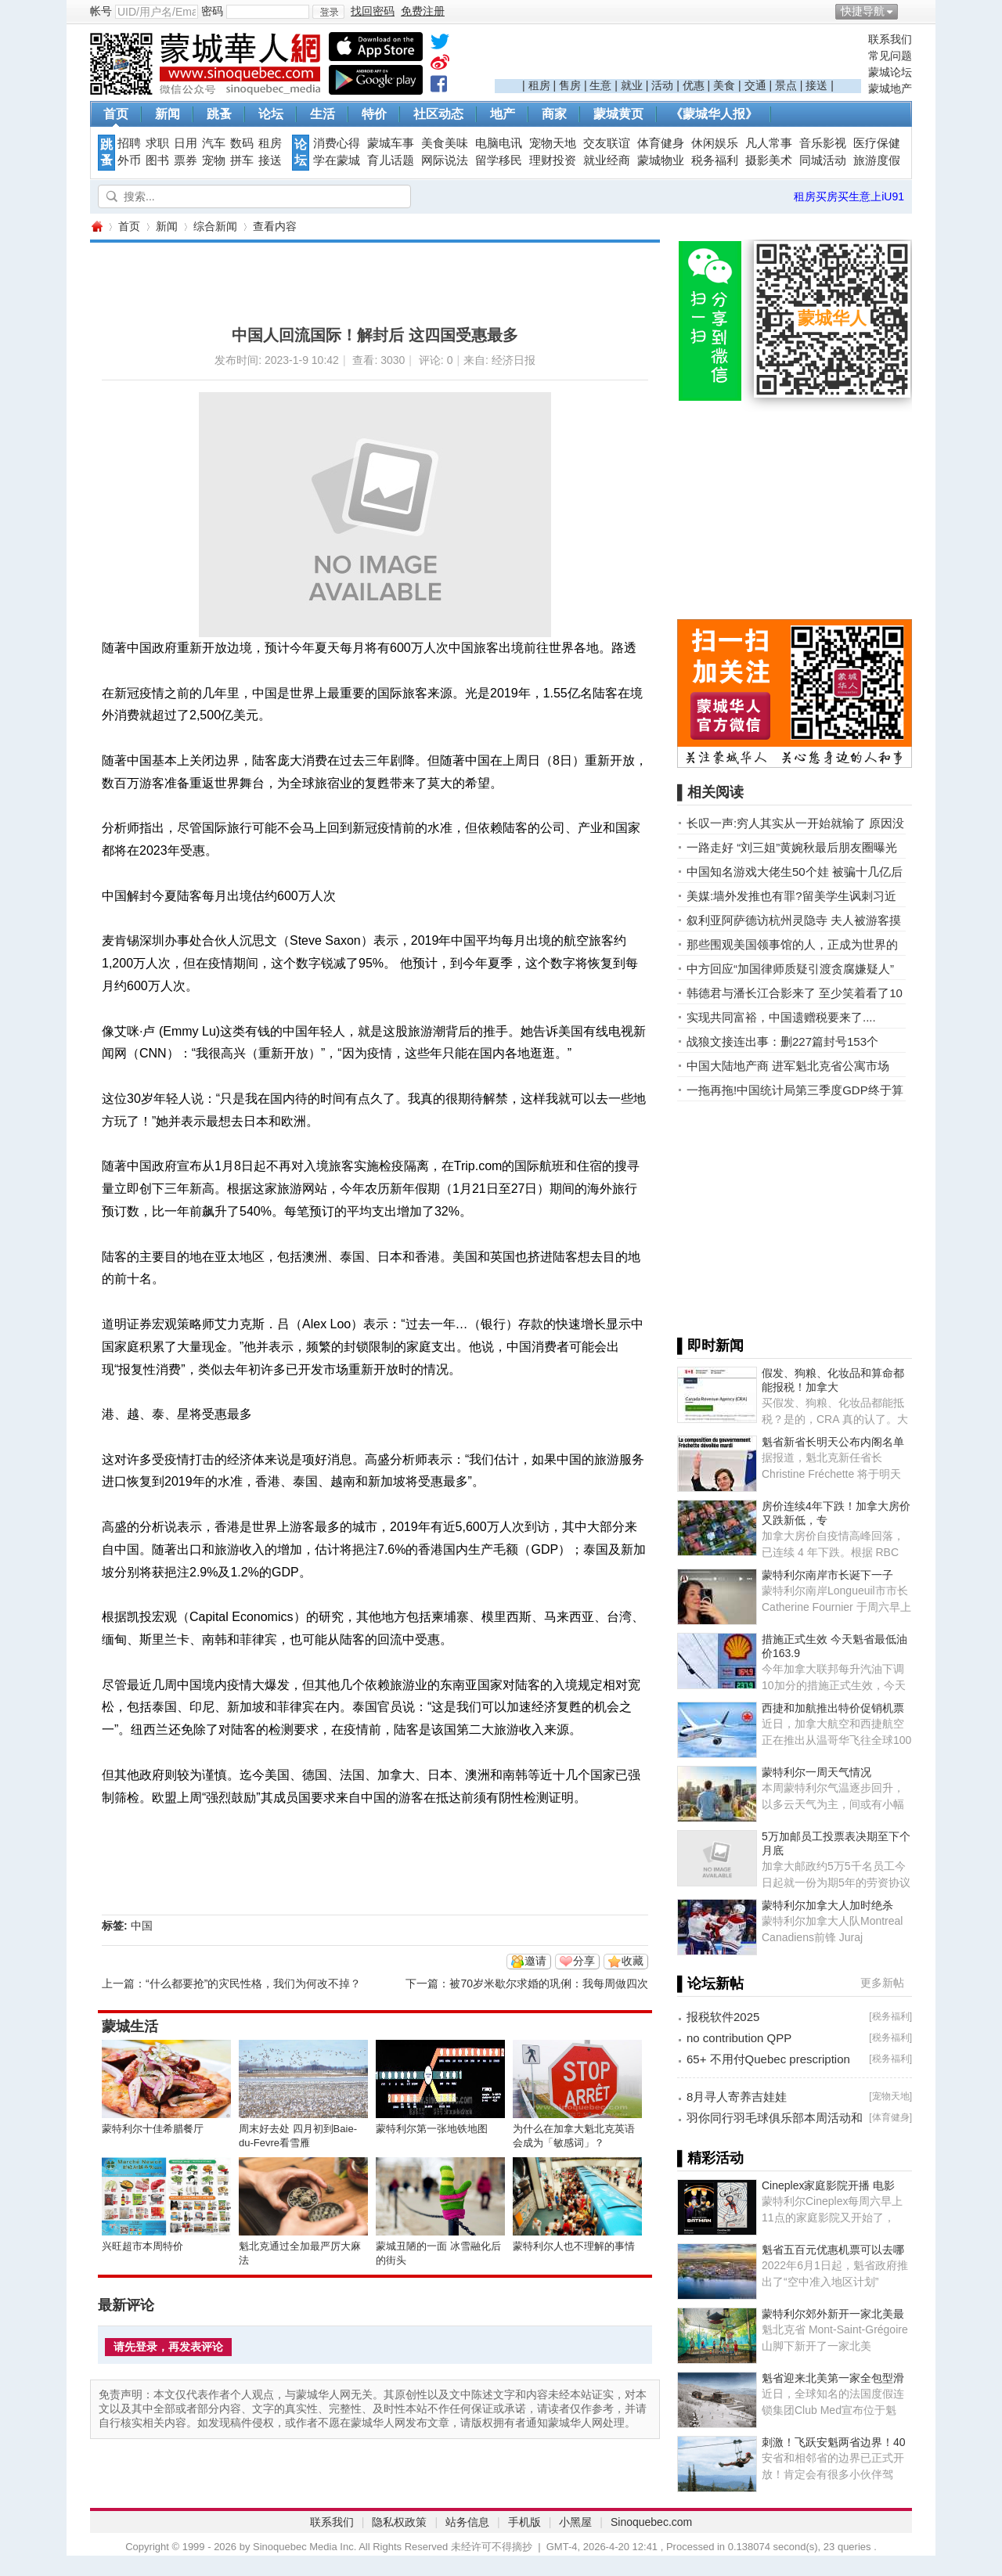 This screenshot has width=1002, height=2576. I want to click on 蒙特利尔一周天气情况, so click(816, 1772).